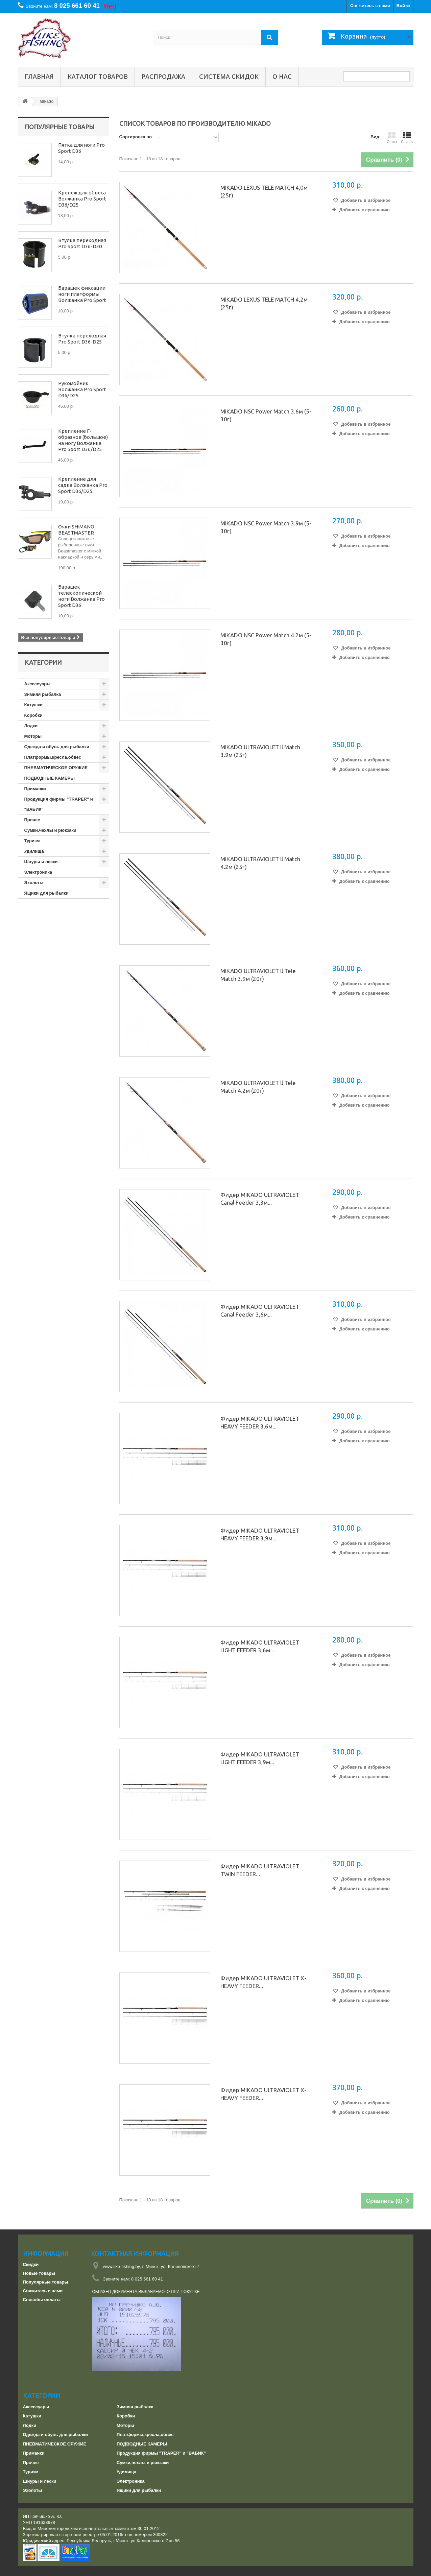 This screenshot has height=2576, width=431. What do you see at coordinates (265, 639) in the screenshot?
I see `MIKADO NSC Power Match 4.2м (5-30г)` at bounding box center [265, 639].